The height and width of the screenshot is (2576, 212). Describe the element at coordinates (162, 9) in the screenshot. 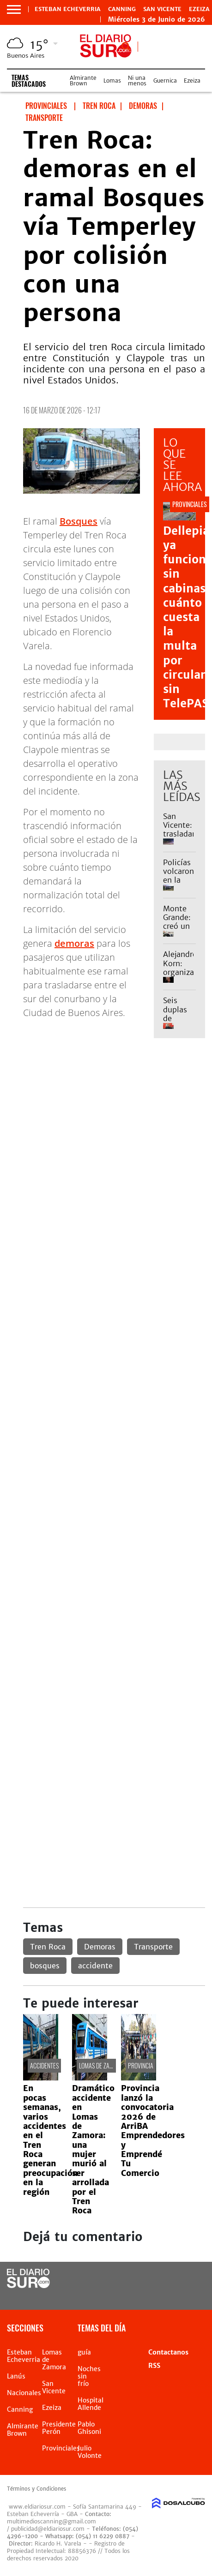

I see `San Vicente` at that location.